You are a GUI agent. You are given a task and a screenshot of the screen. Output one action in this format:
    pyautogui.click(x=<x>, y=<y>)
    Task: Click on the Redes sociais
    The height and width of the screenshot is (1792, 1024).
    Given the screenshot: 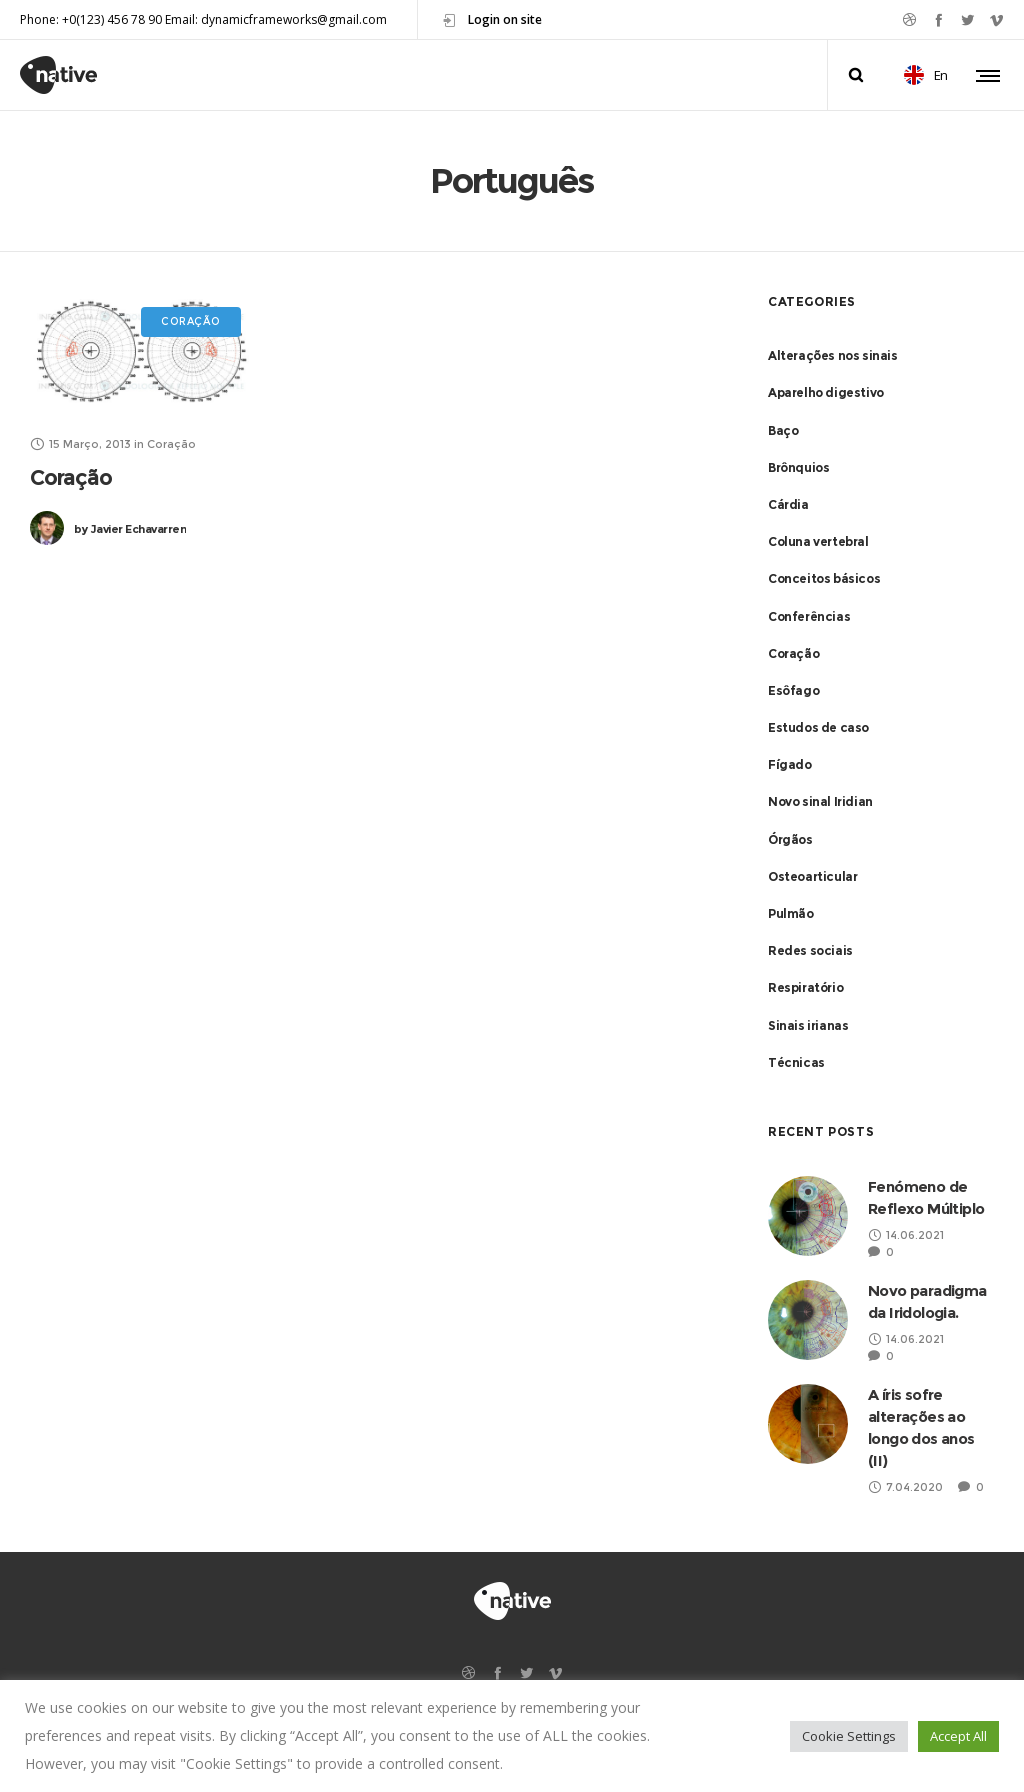 What is the action you would take?
    pyautogui.click(x=810, y=950)
    